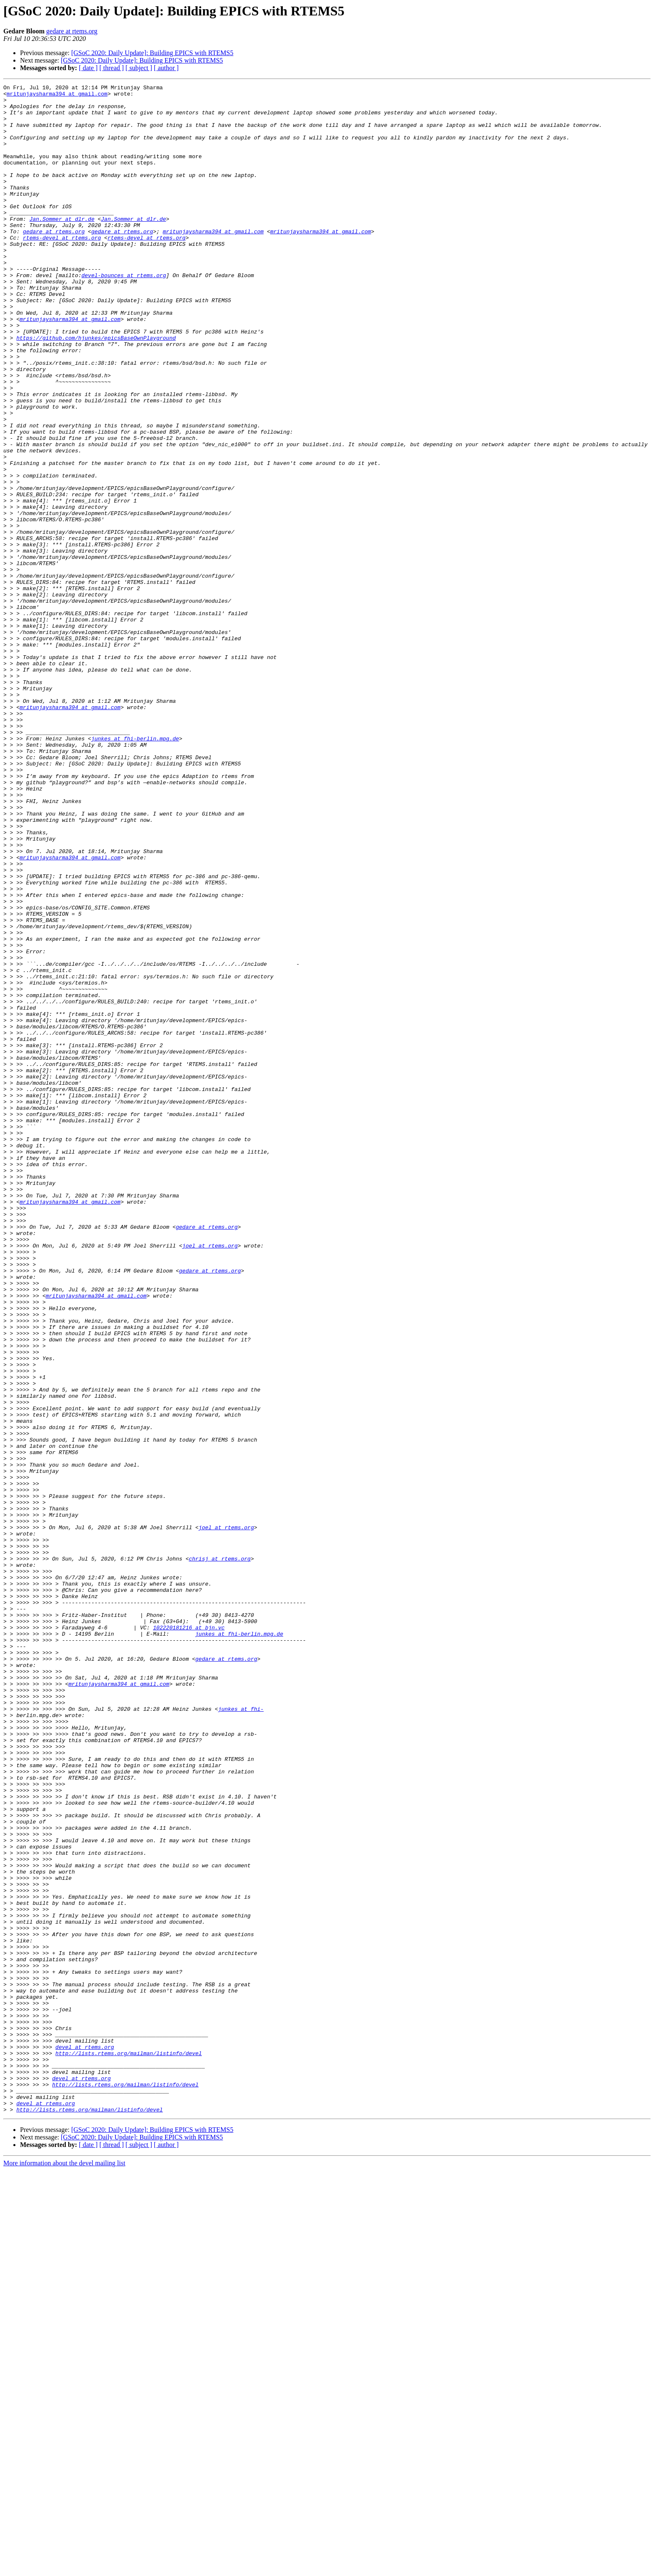 The height and width of the screenshot is (2576, 654). What do you see at coordinates (57, 96) in the screenshot?
I see `mritunjaysharma394 at gmail.com` at bounding box center [57, 96].